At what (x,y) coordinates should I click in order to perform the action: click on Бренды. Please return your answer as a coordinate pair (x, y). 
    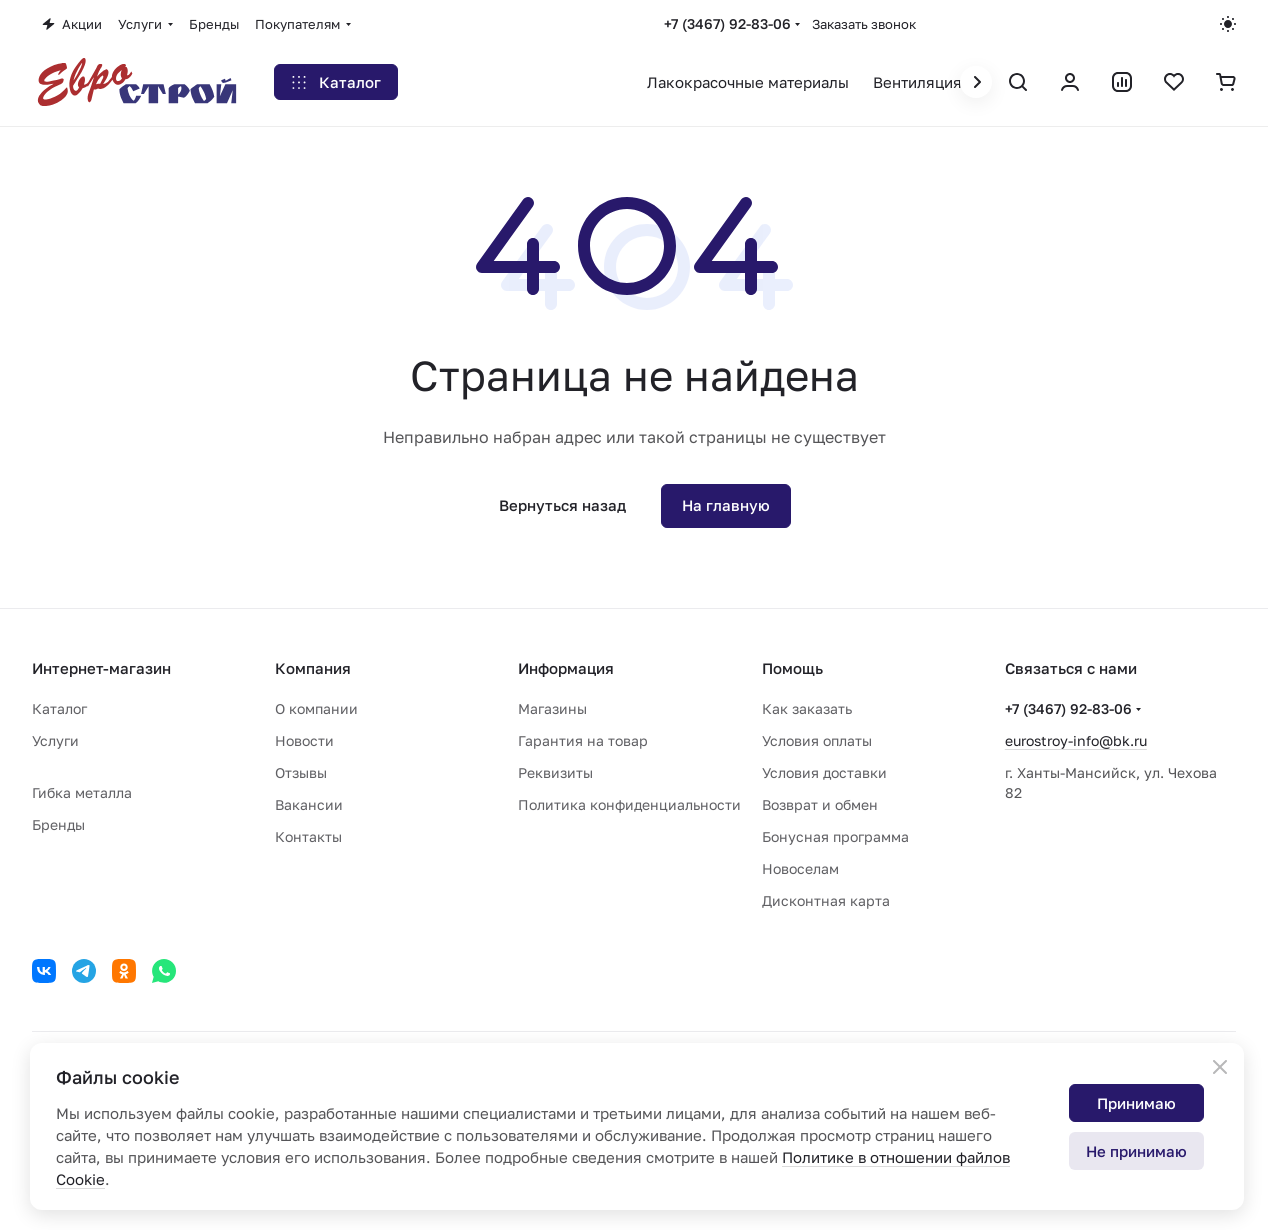
    Looking at the image, I should click on (58, 824).